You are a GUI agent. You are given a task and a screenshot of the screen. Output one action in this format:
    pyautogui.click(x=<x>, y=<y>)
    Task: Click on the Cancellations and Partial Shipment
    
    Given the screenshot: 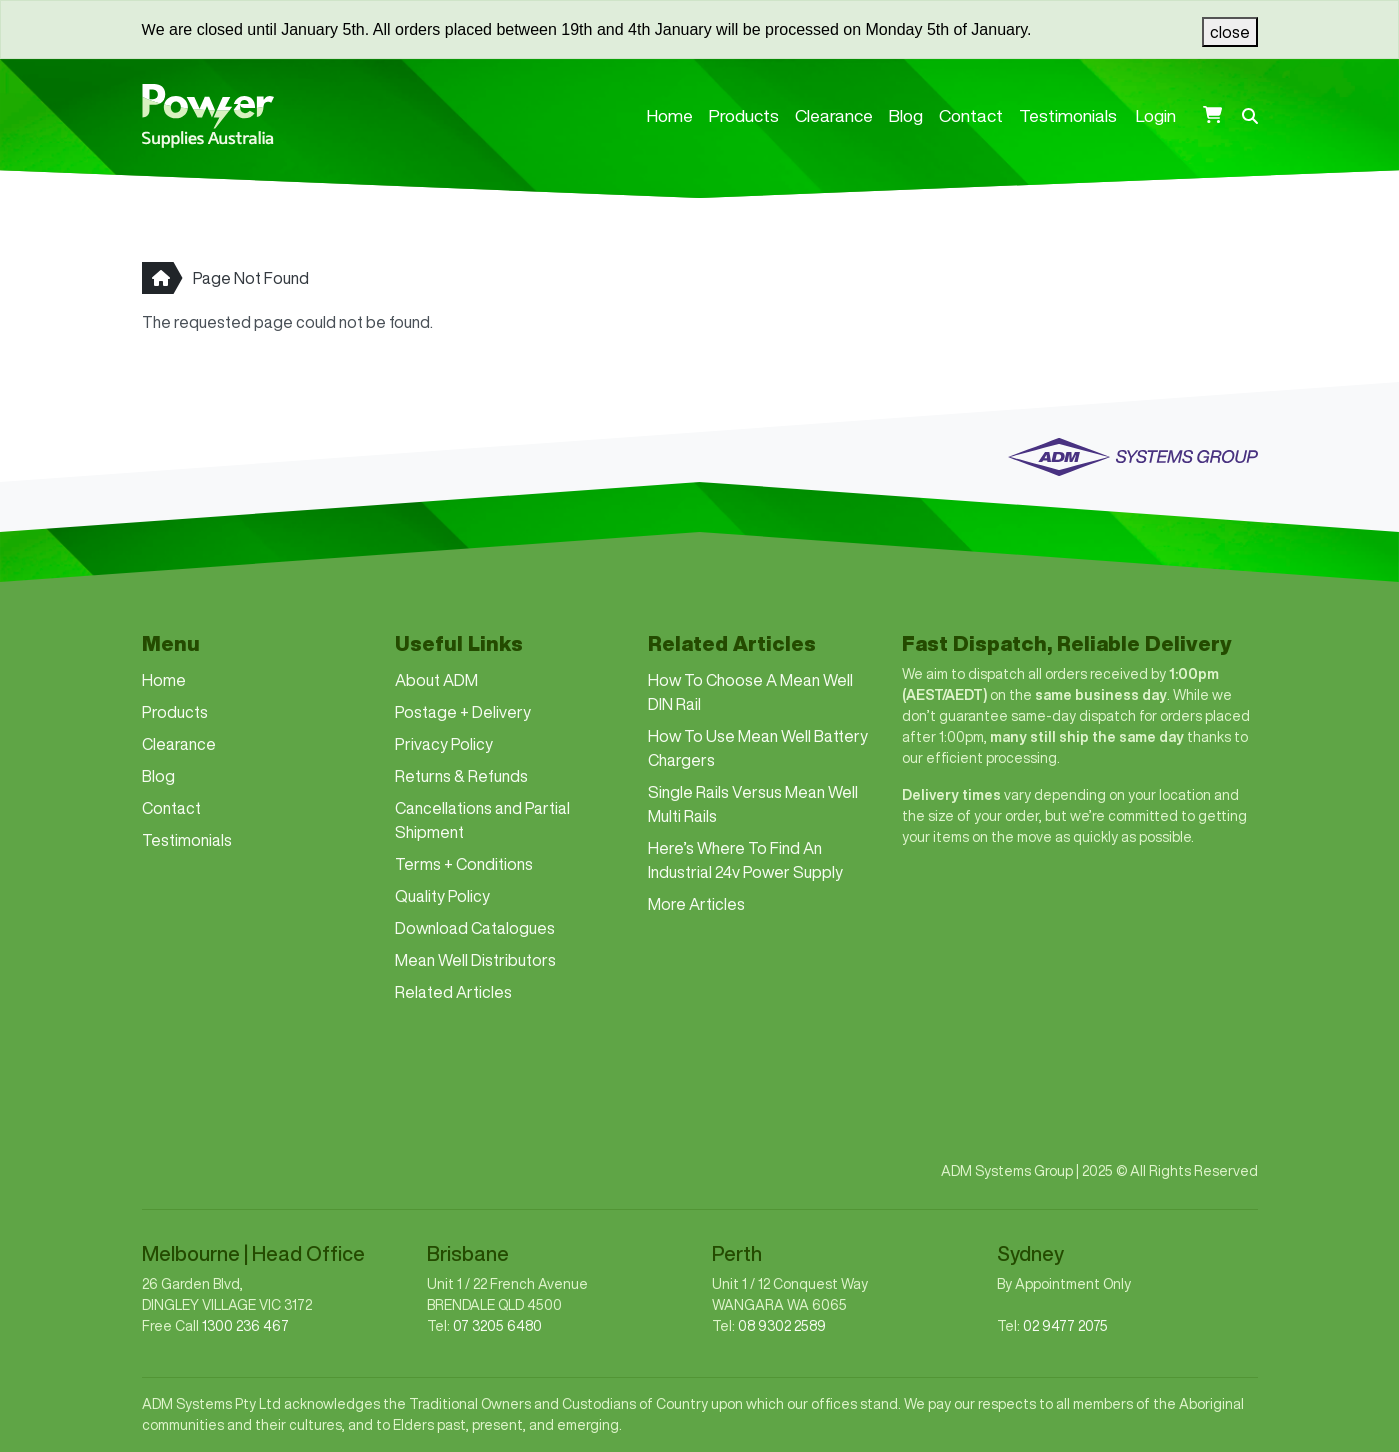 What is the action you would take?
    pyautogui.click(x=482, y=820)
    